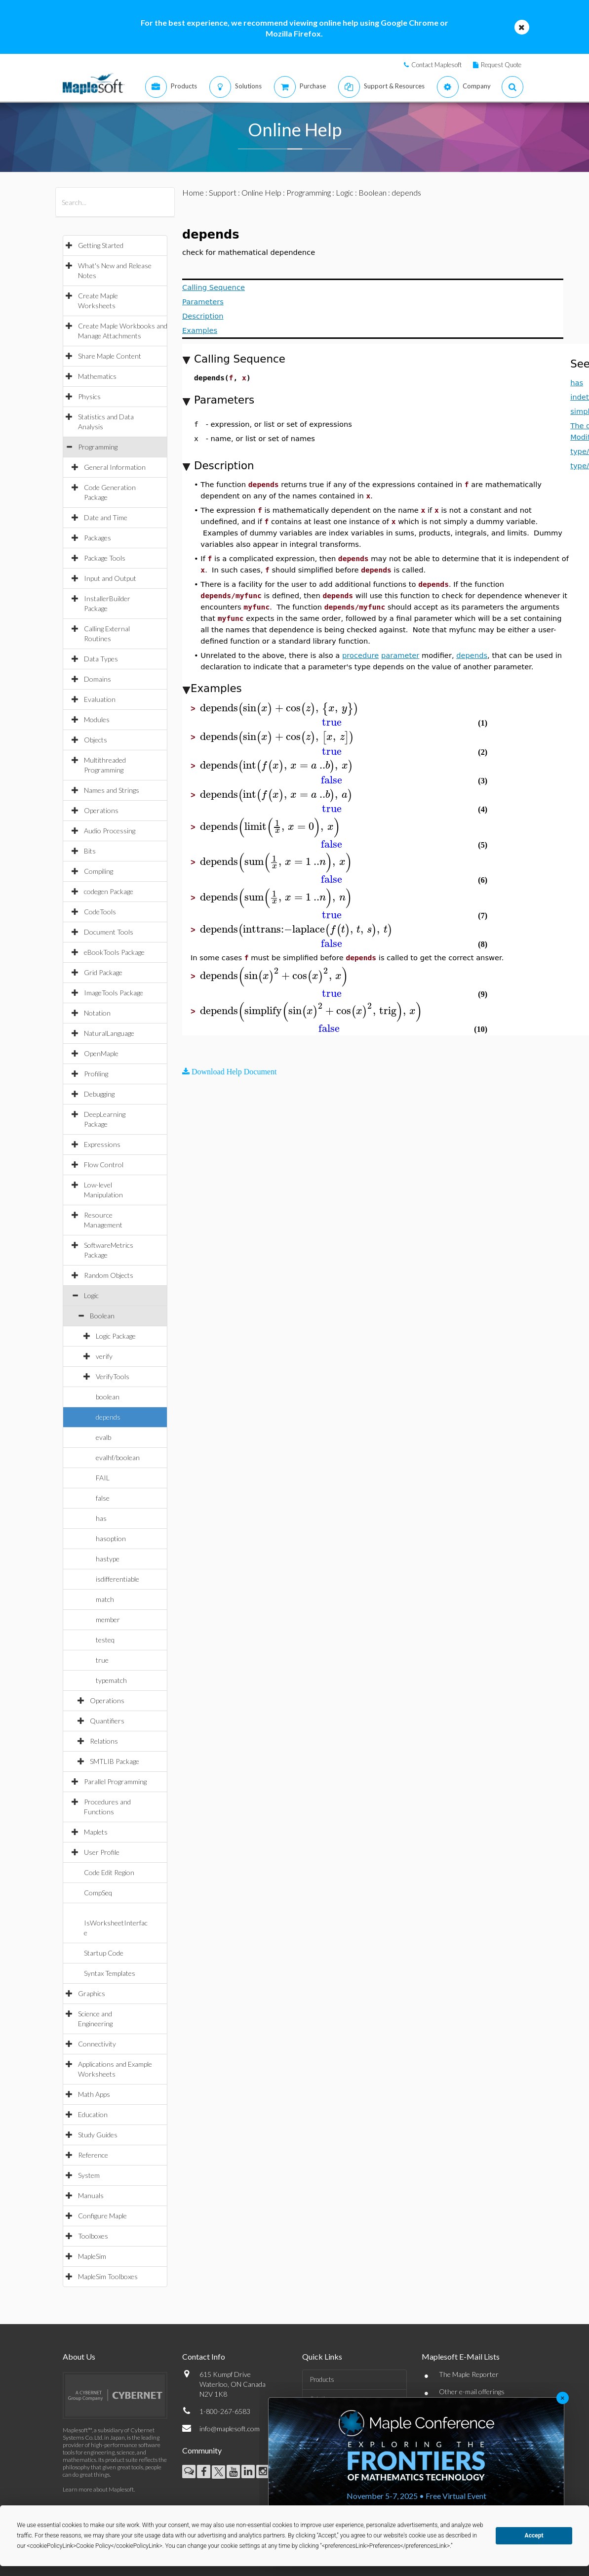 The width and height of the screenshot is (589, 2576). Describe the element at coordinates (99, 1094) in the screenshot. I see `Debugging` at that location.